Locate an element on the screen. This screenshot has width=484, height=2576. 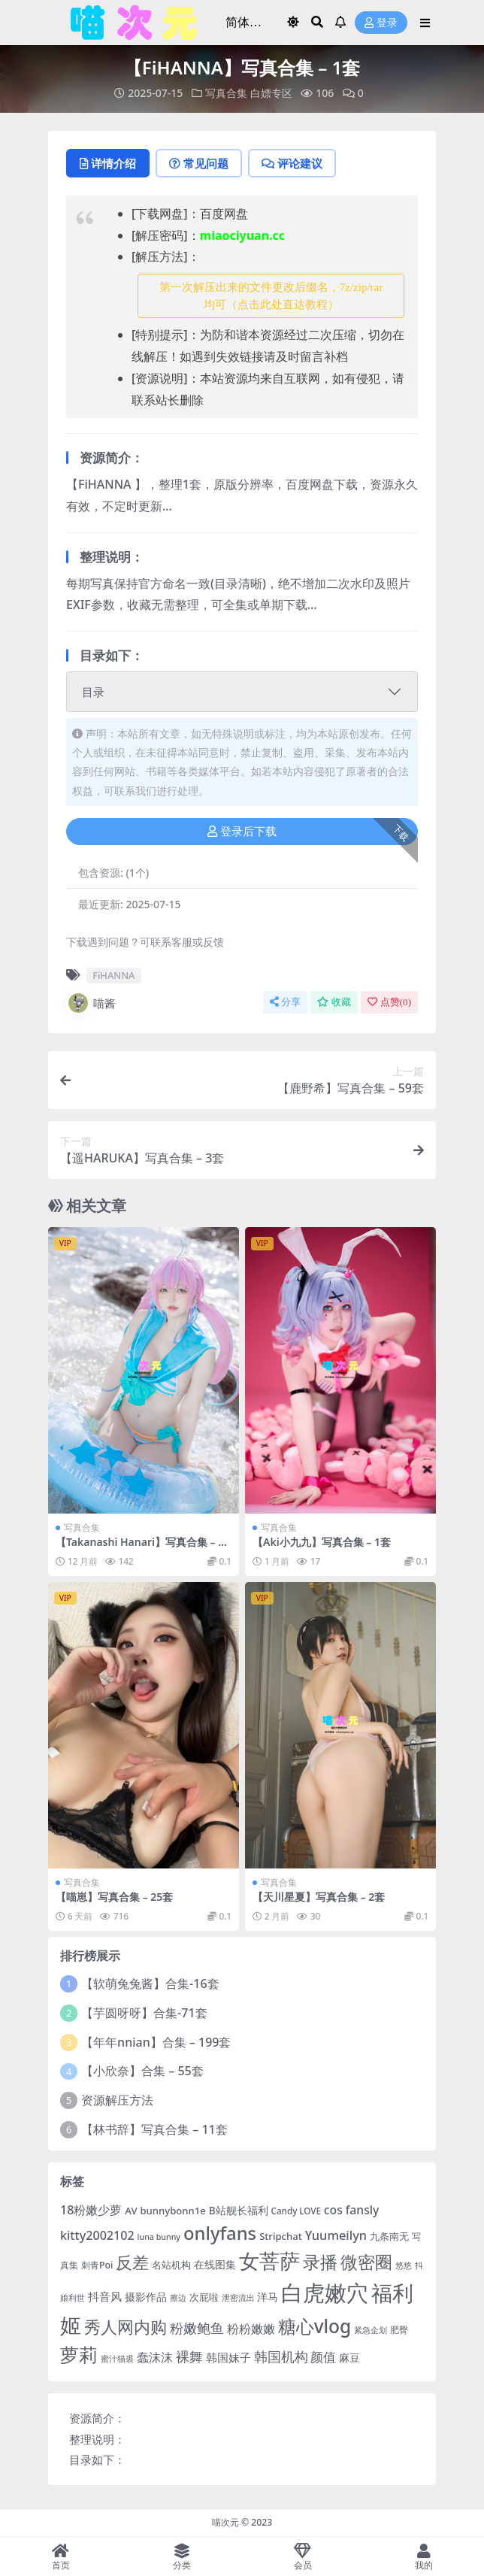
18粉嫩少萝 [18粉嫩少萝 (13 项)] is located at coordinates (91, 2210).